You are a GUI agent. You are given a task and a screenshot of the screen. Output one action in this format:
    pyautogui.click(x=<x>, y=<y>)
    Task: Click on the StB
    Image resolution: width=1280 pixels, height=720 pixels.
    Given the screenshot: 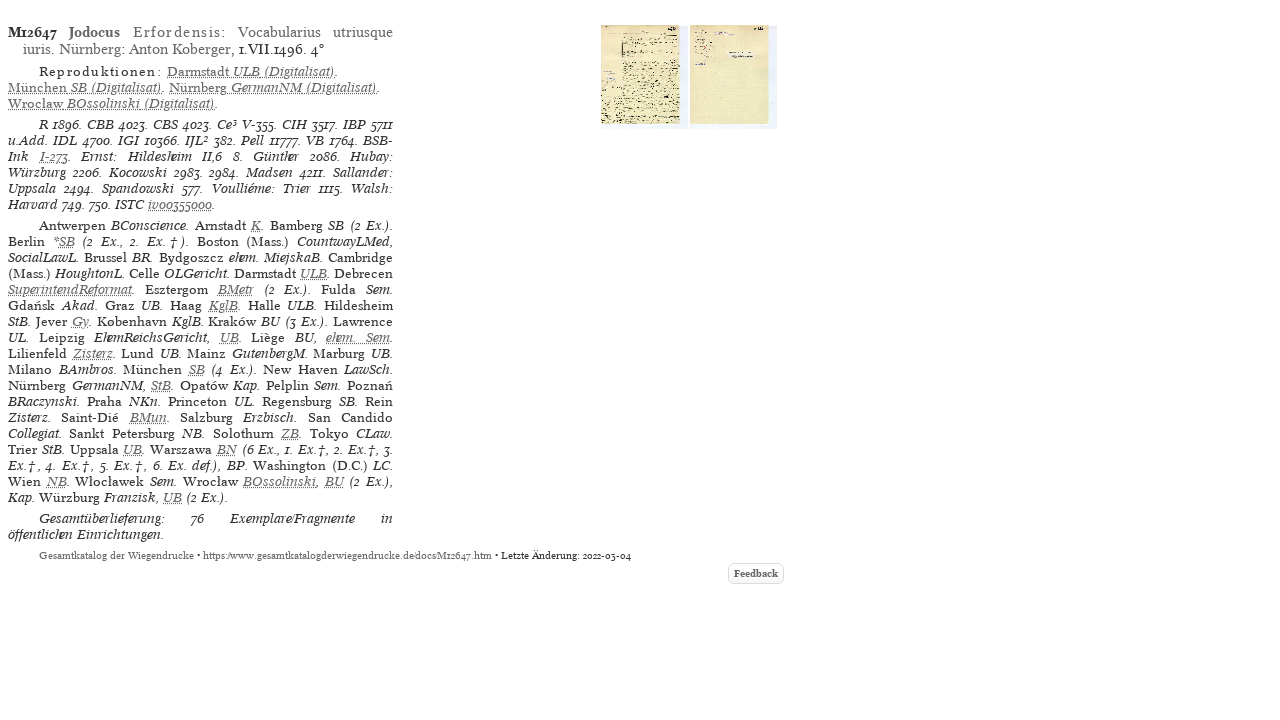 What is the action you would take?
    pyautogui.click(x=161, y=385)
    